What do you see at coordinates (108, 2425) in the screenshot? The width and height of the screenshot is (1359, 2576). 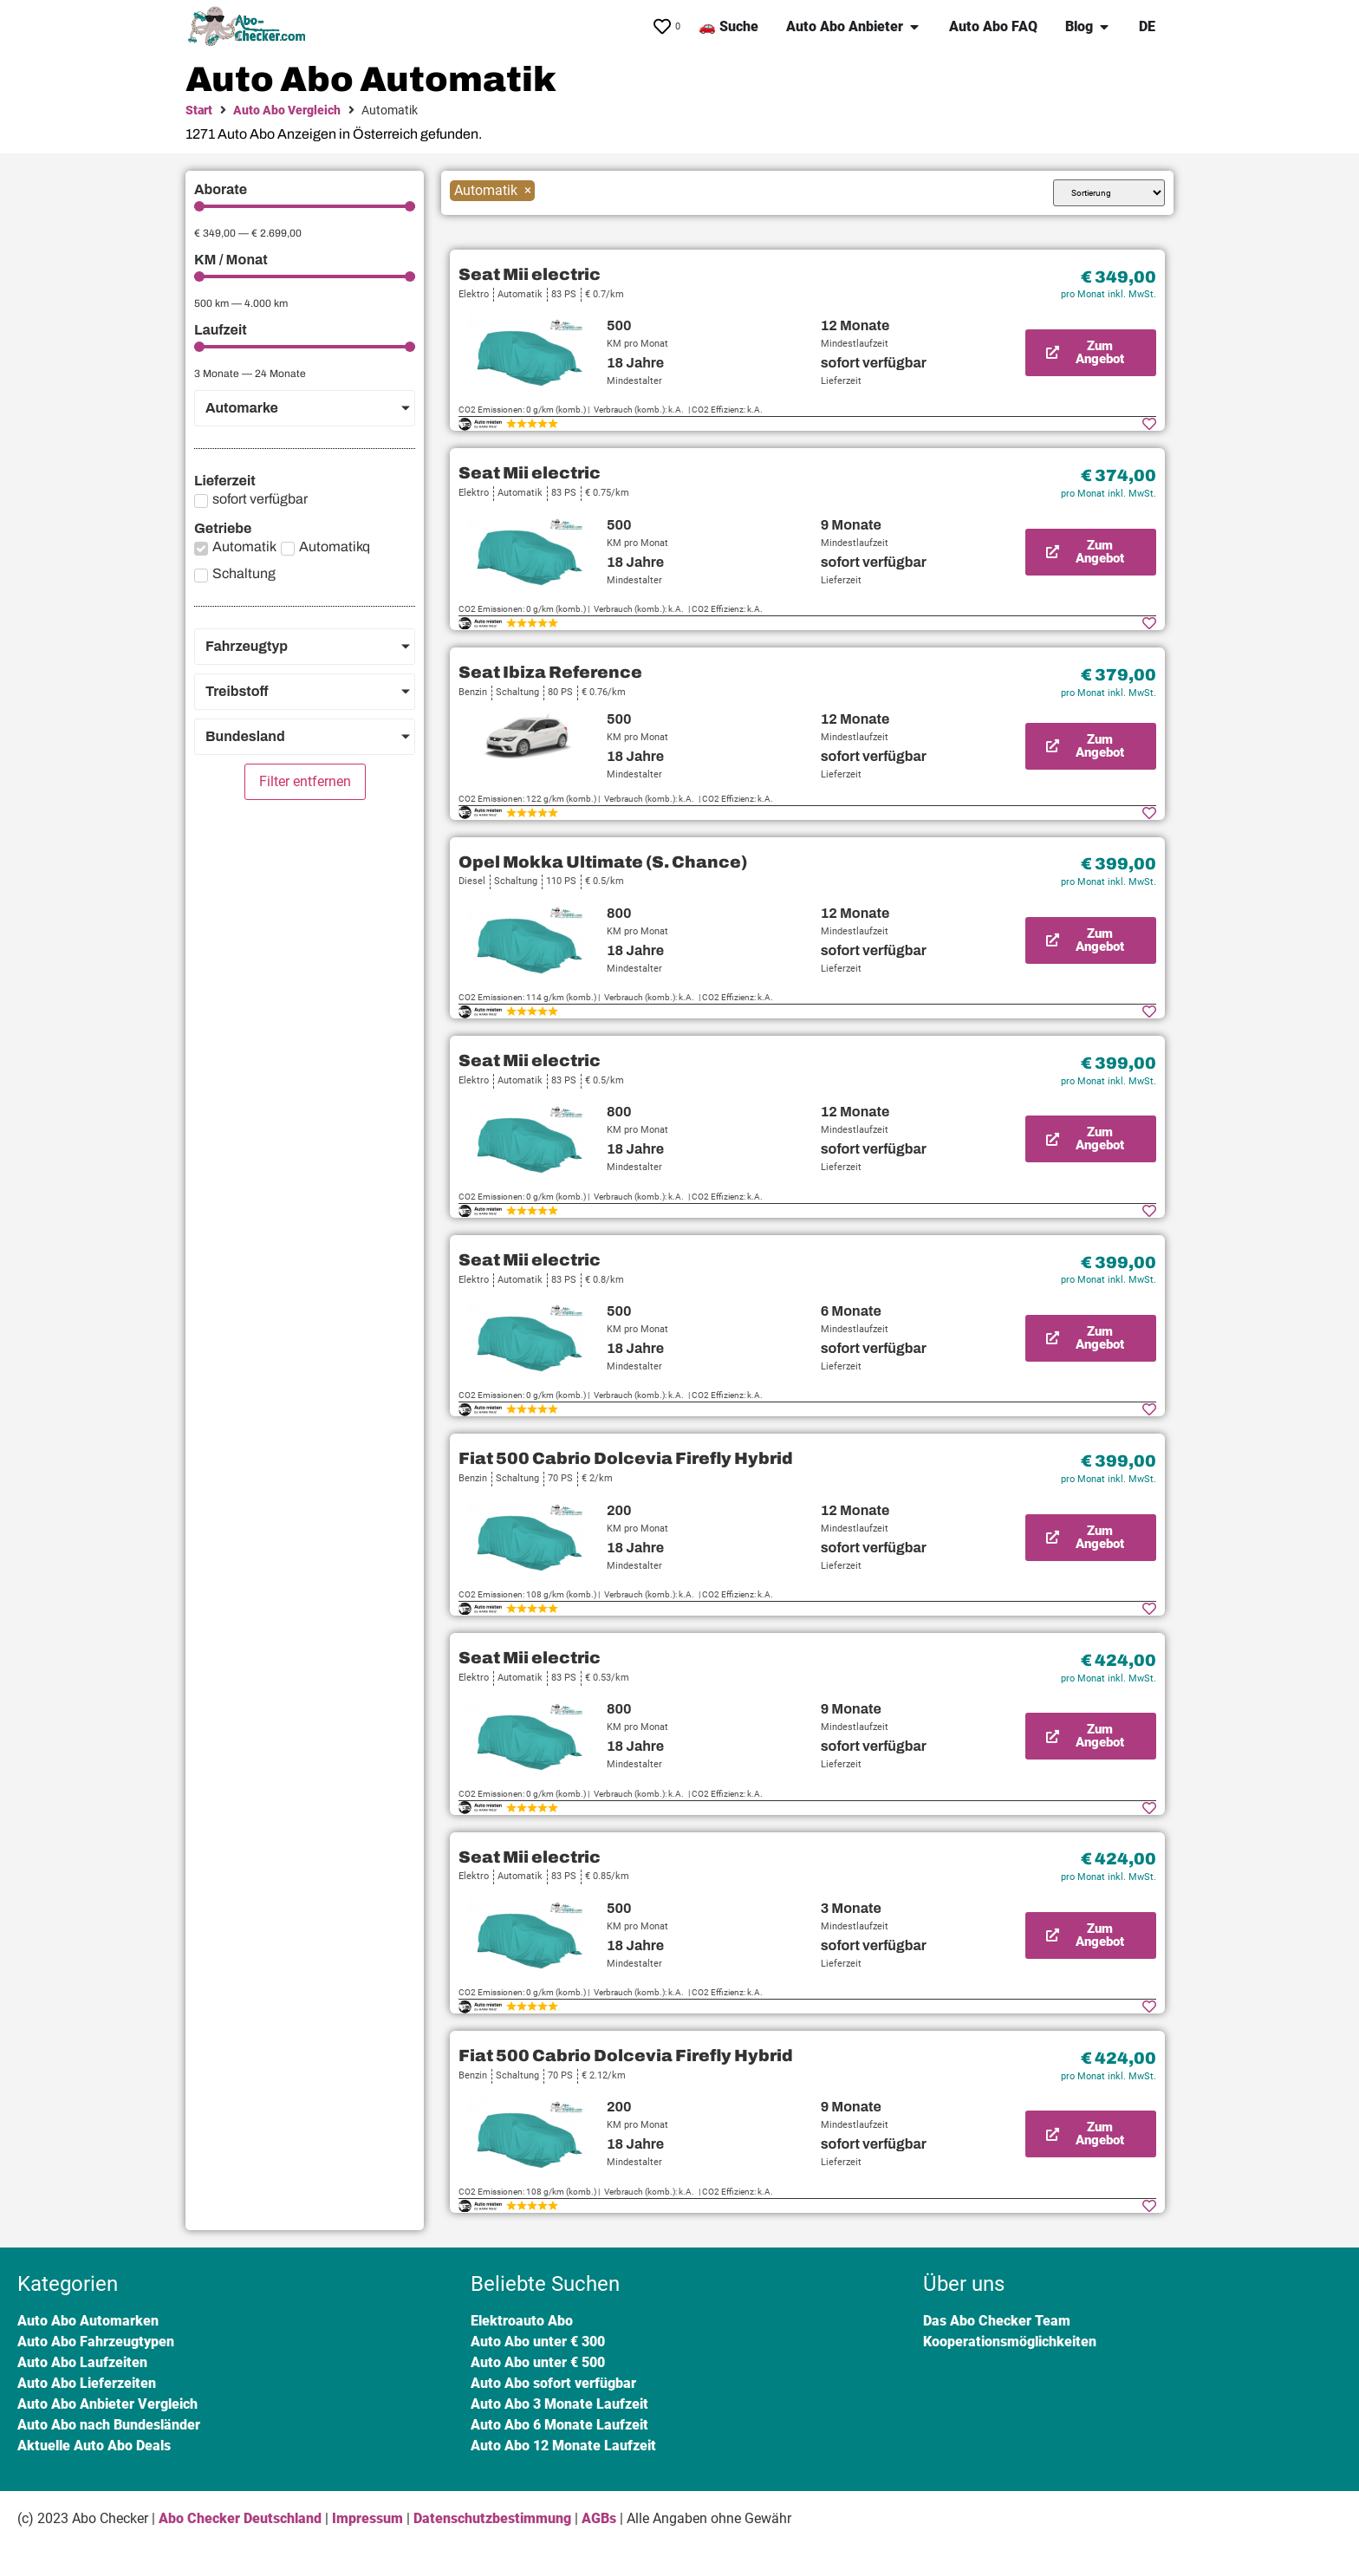 I see `Auto Abo nach Bundesländer` at bounding box center [108, 2425].